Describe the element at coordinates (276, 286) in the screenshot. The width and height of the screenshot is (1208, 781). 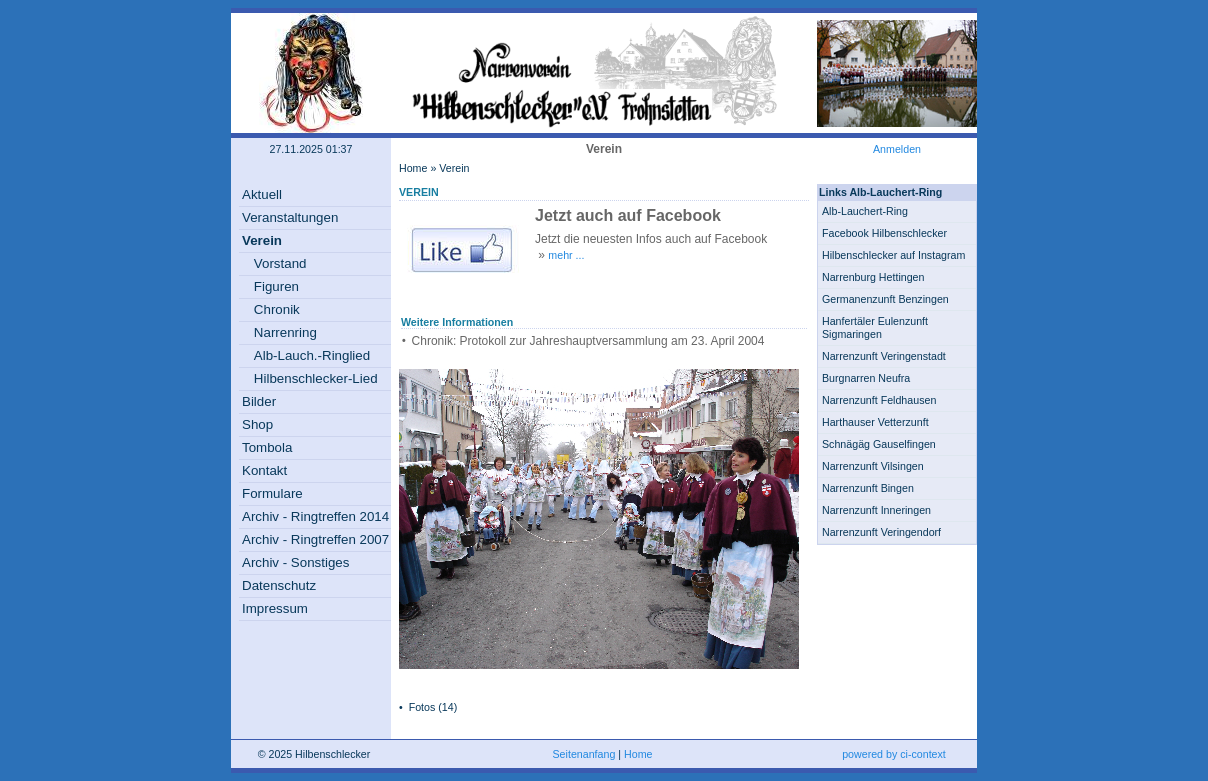
I see `Figuren` at that location.